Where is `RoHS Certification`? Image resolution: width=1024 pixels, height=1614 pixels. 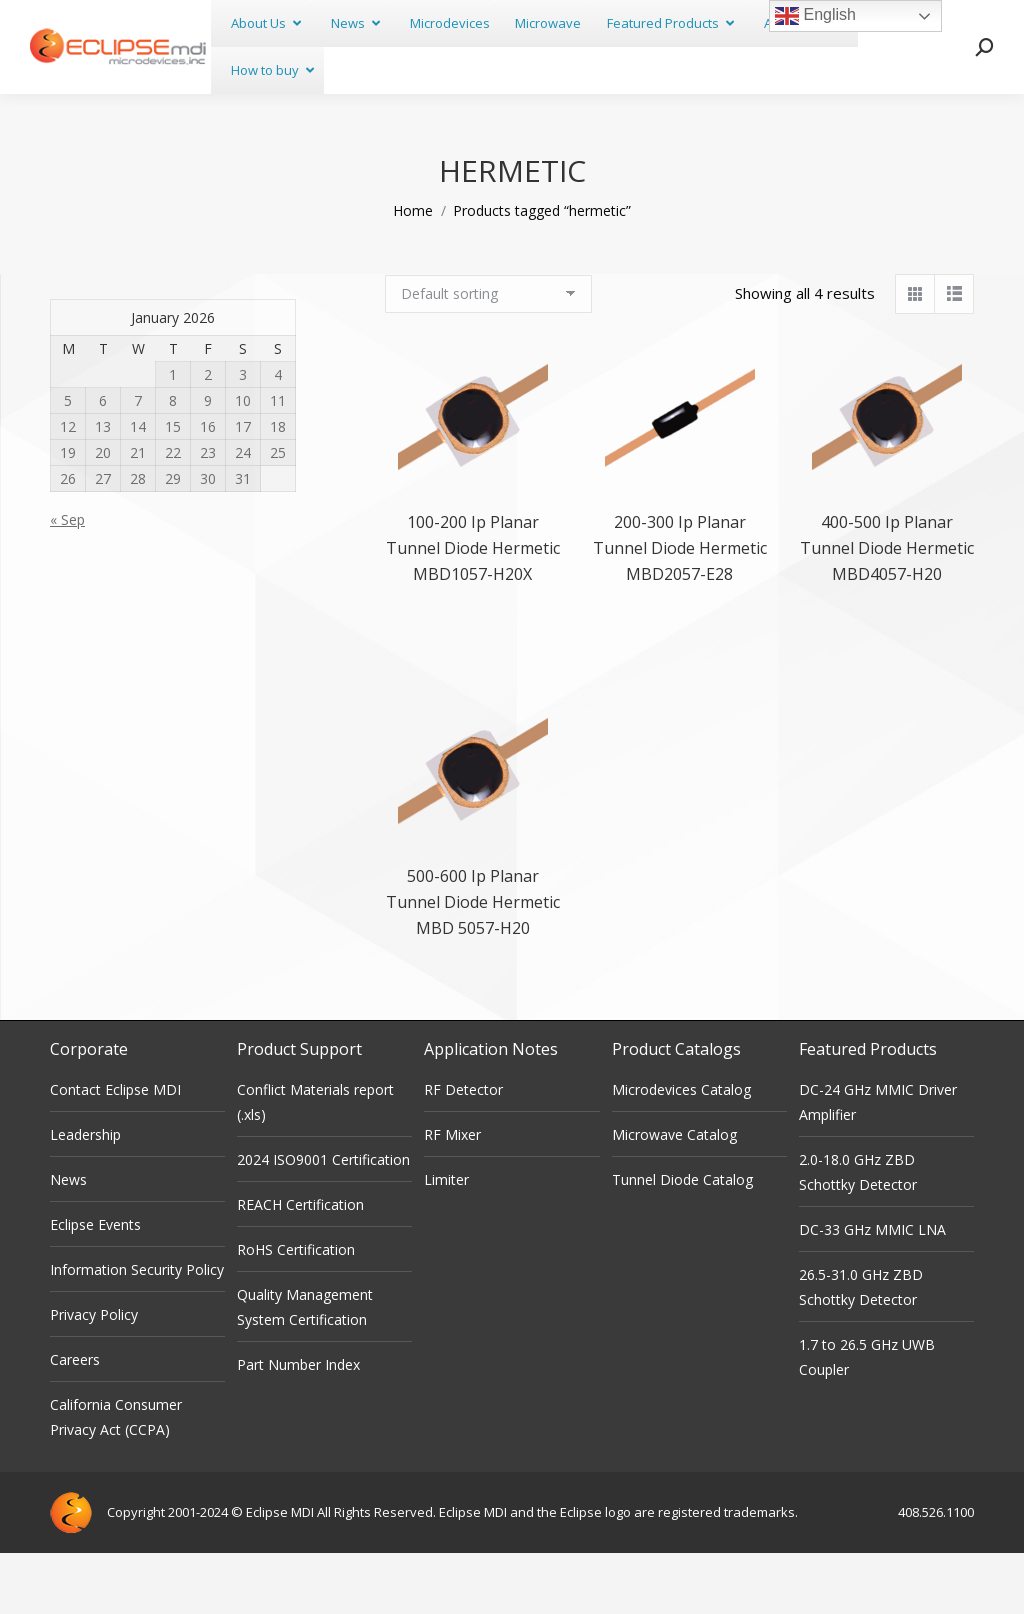
RoHS Certification is located at coordinates (296, 1310).